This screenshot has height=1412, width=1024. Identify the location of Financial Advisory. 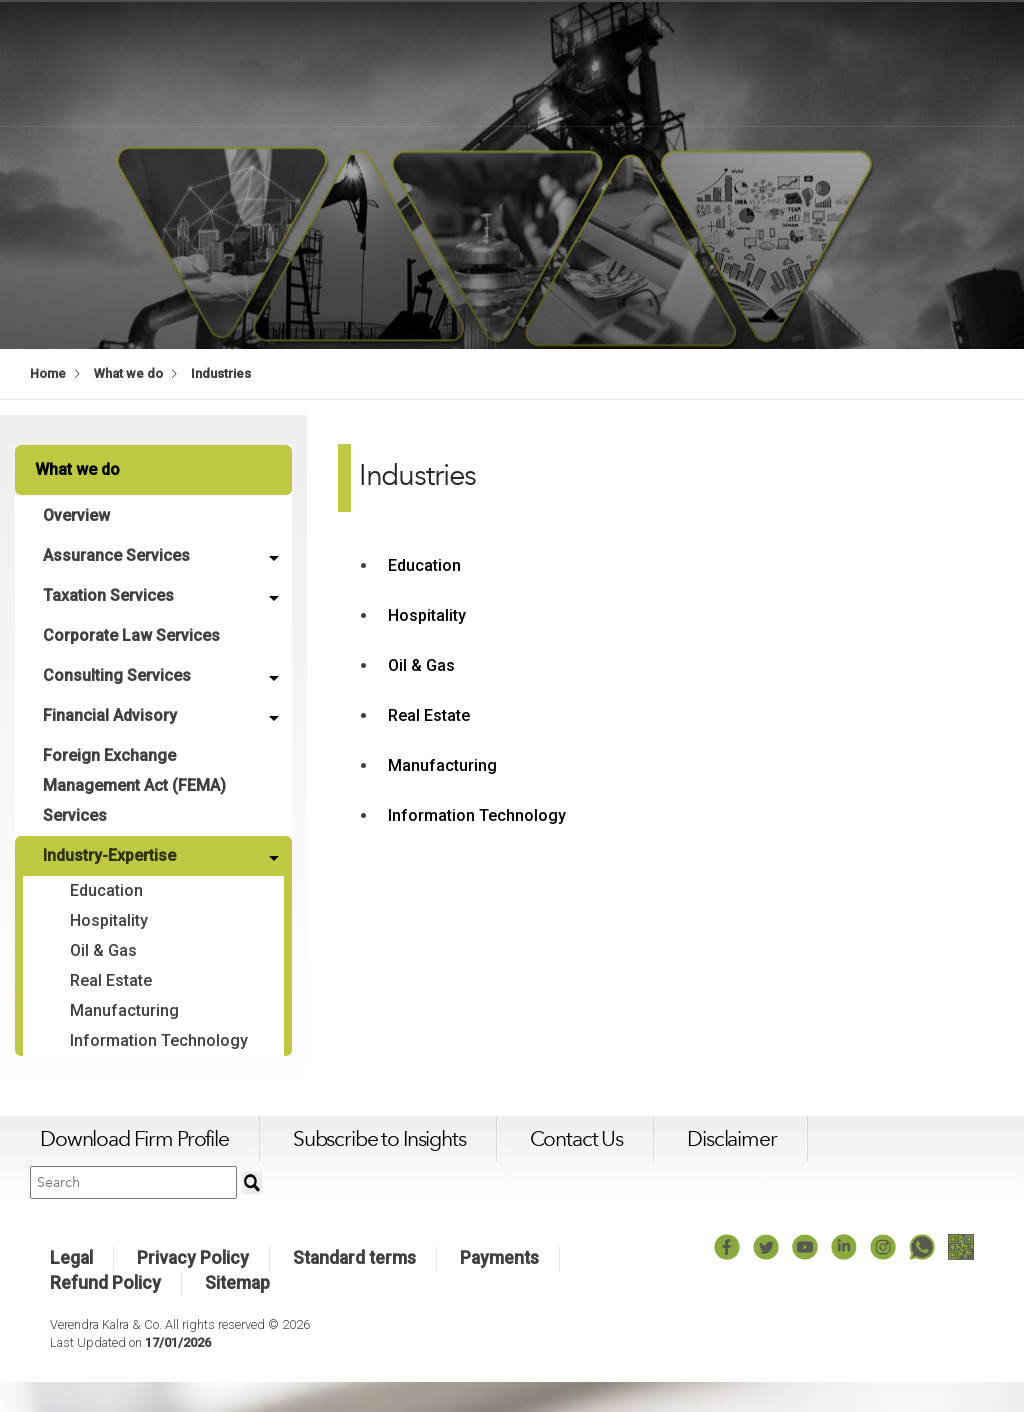
(112, 715).